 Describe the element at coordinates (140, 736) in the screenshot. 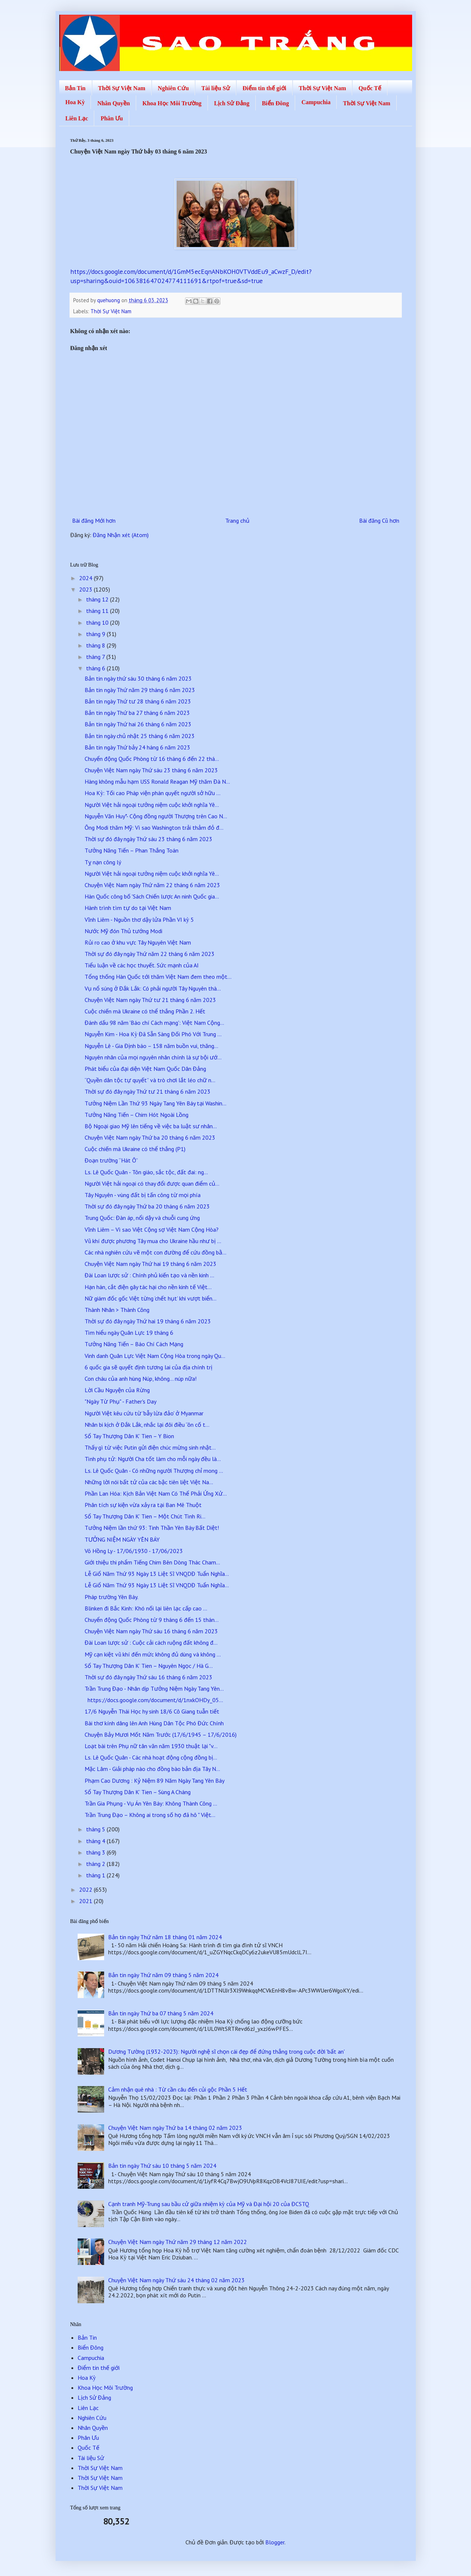

I see `Bản tin ngày chủ nhật 25 tháng 6 năm 2023` at that location.